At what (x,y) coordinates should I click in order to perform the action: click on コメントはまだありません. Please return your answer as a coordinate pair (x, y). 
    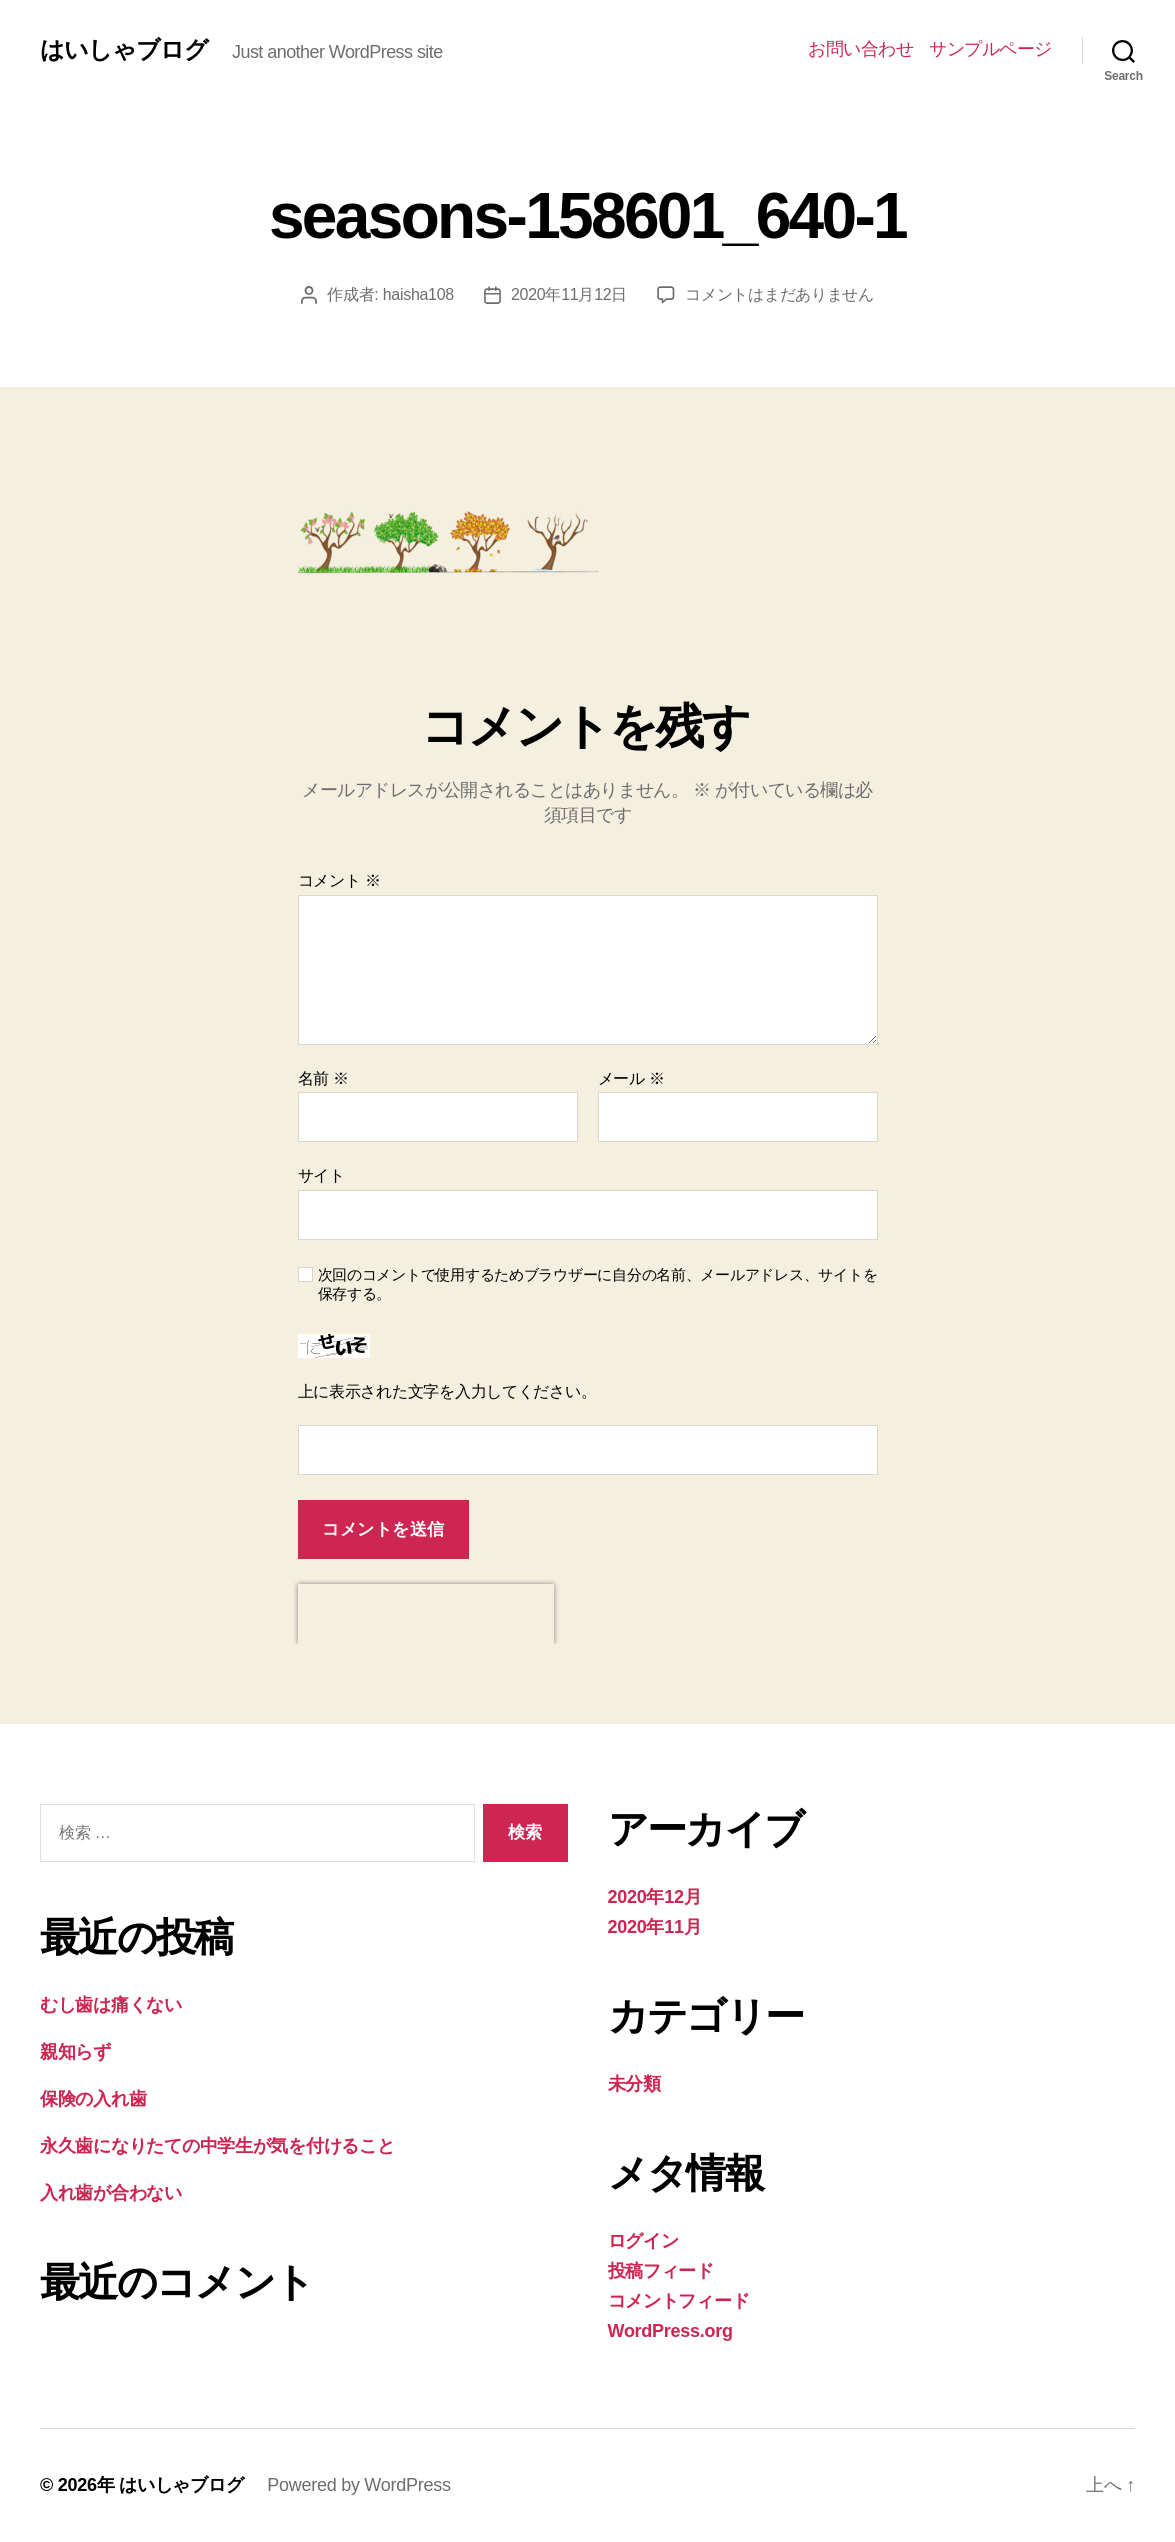
    Looking at the image, I should click on (779, 294).